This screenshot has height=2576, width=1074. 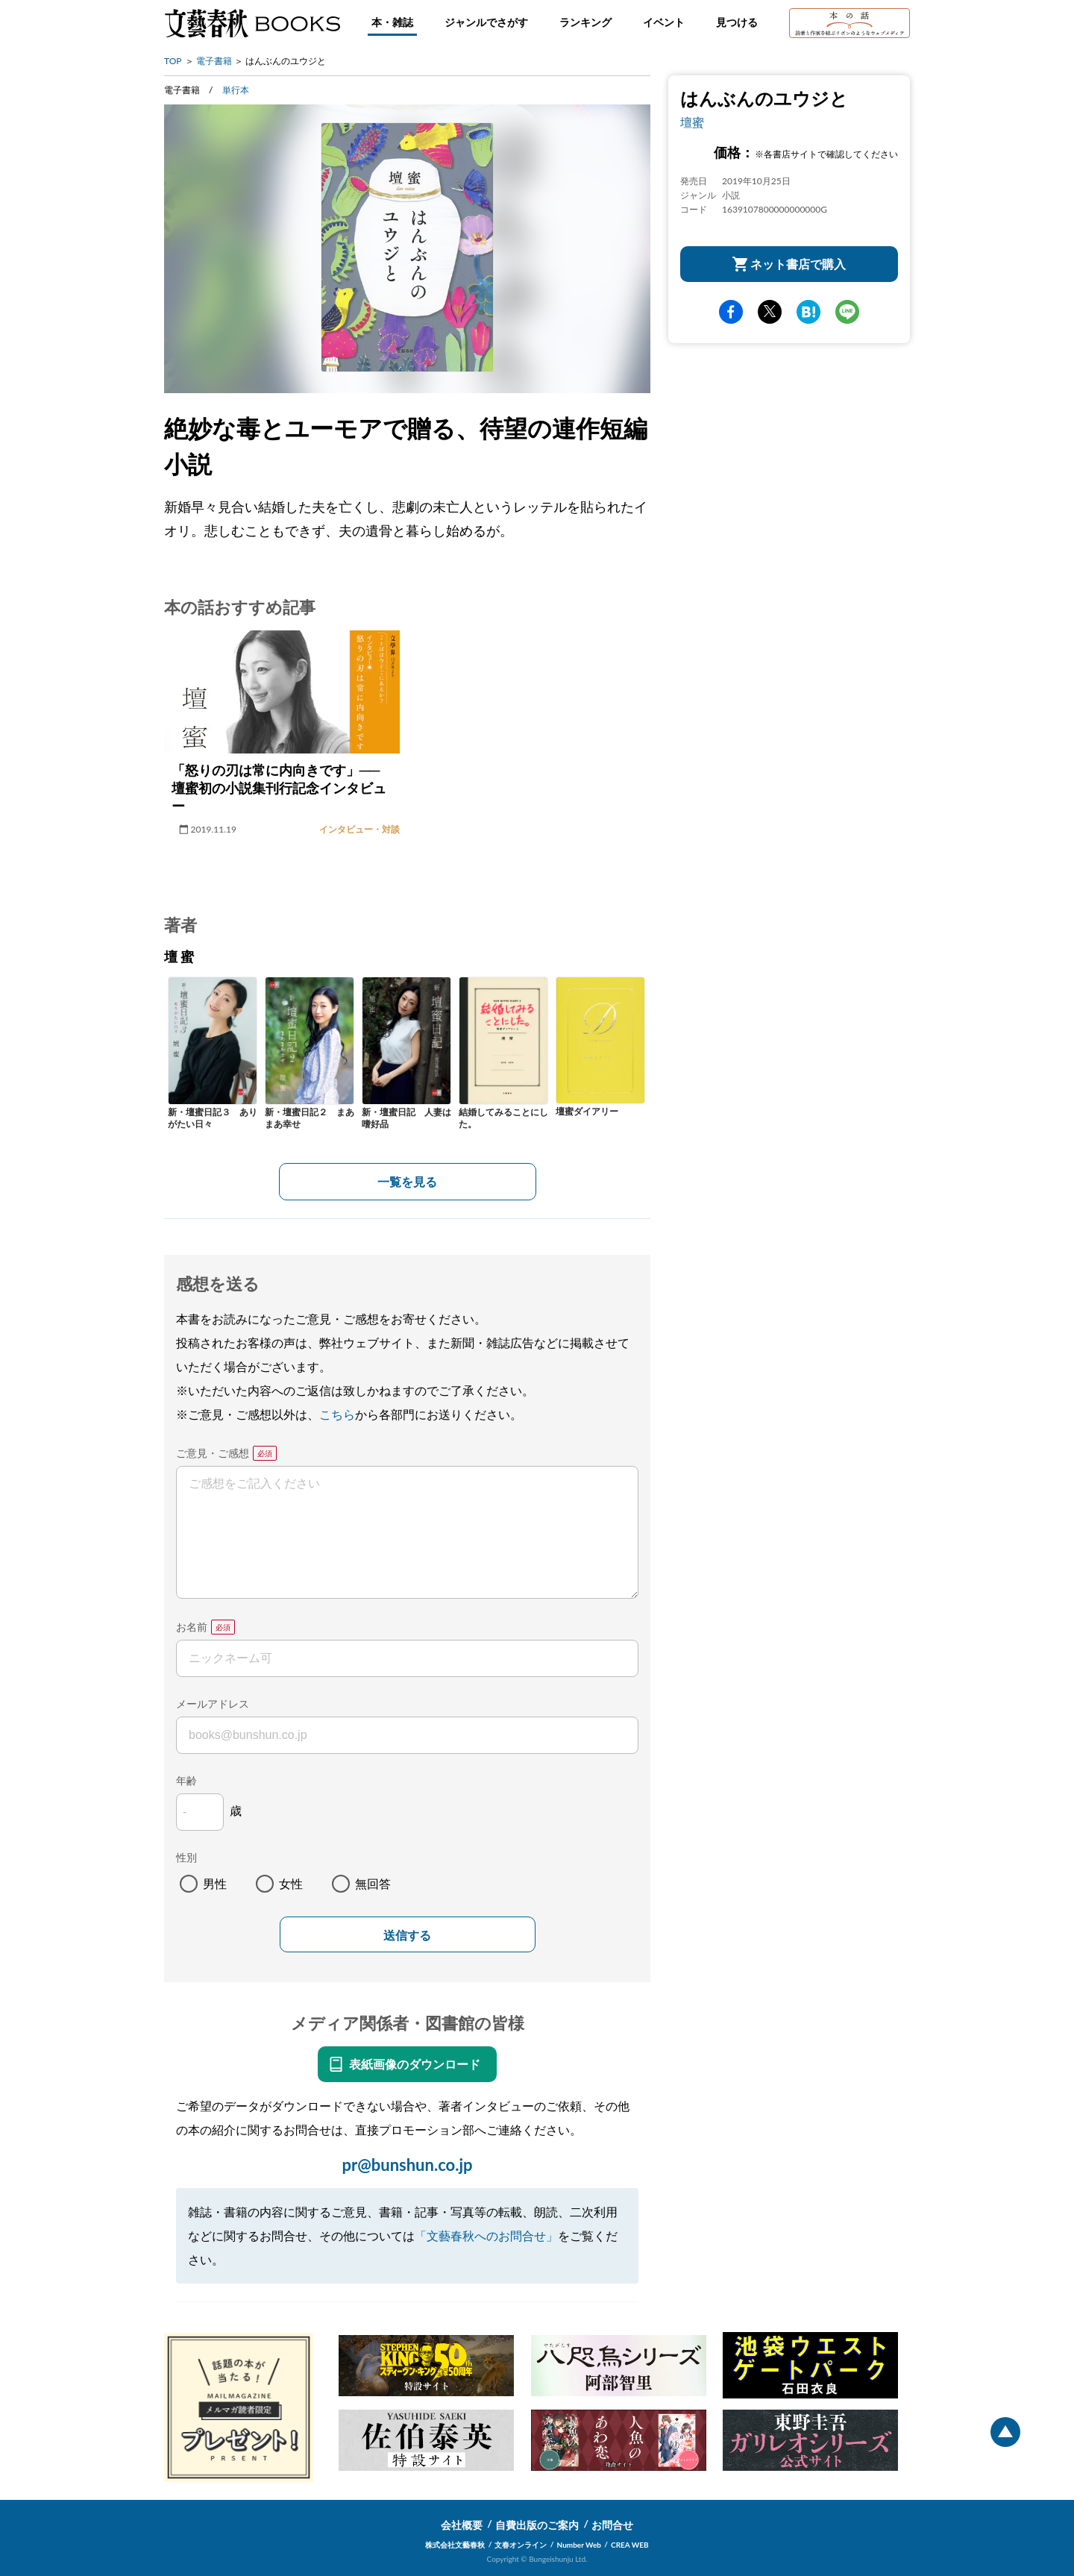 I want to click on ジャンルでさがす, so click(x=486, y=22).